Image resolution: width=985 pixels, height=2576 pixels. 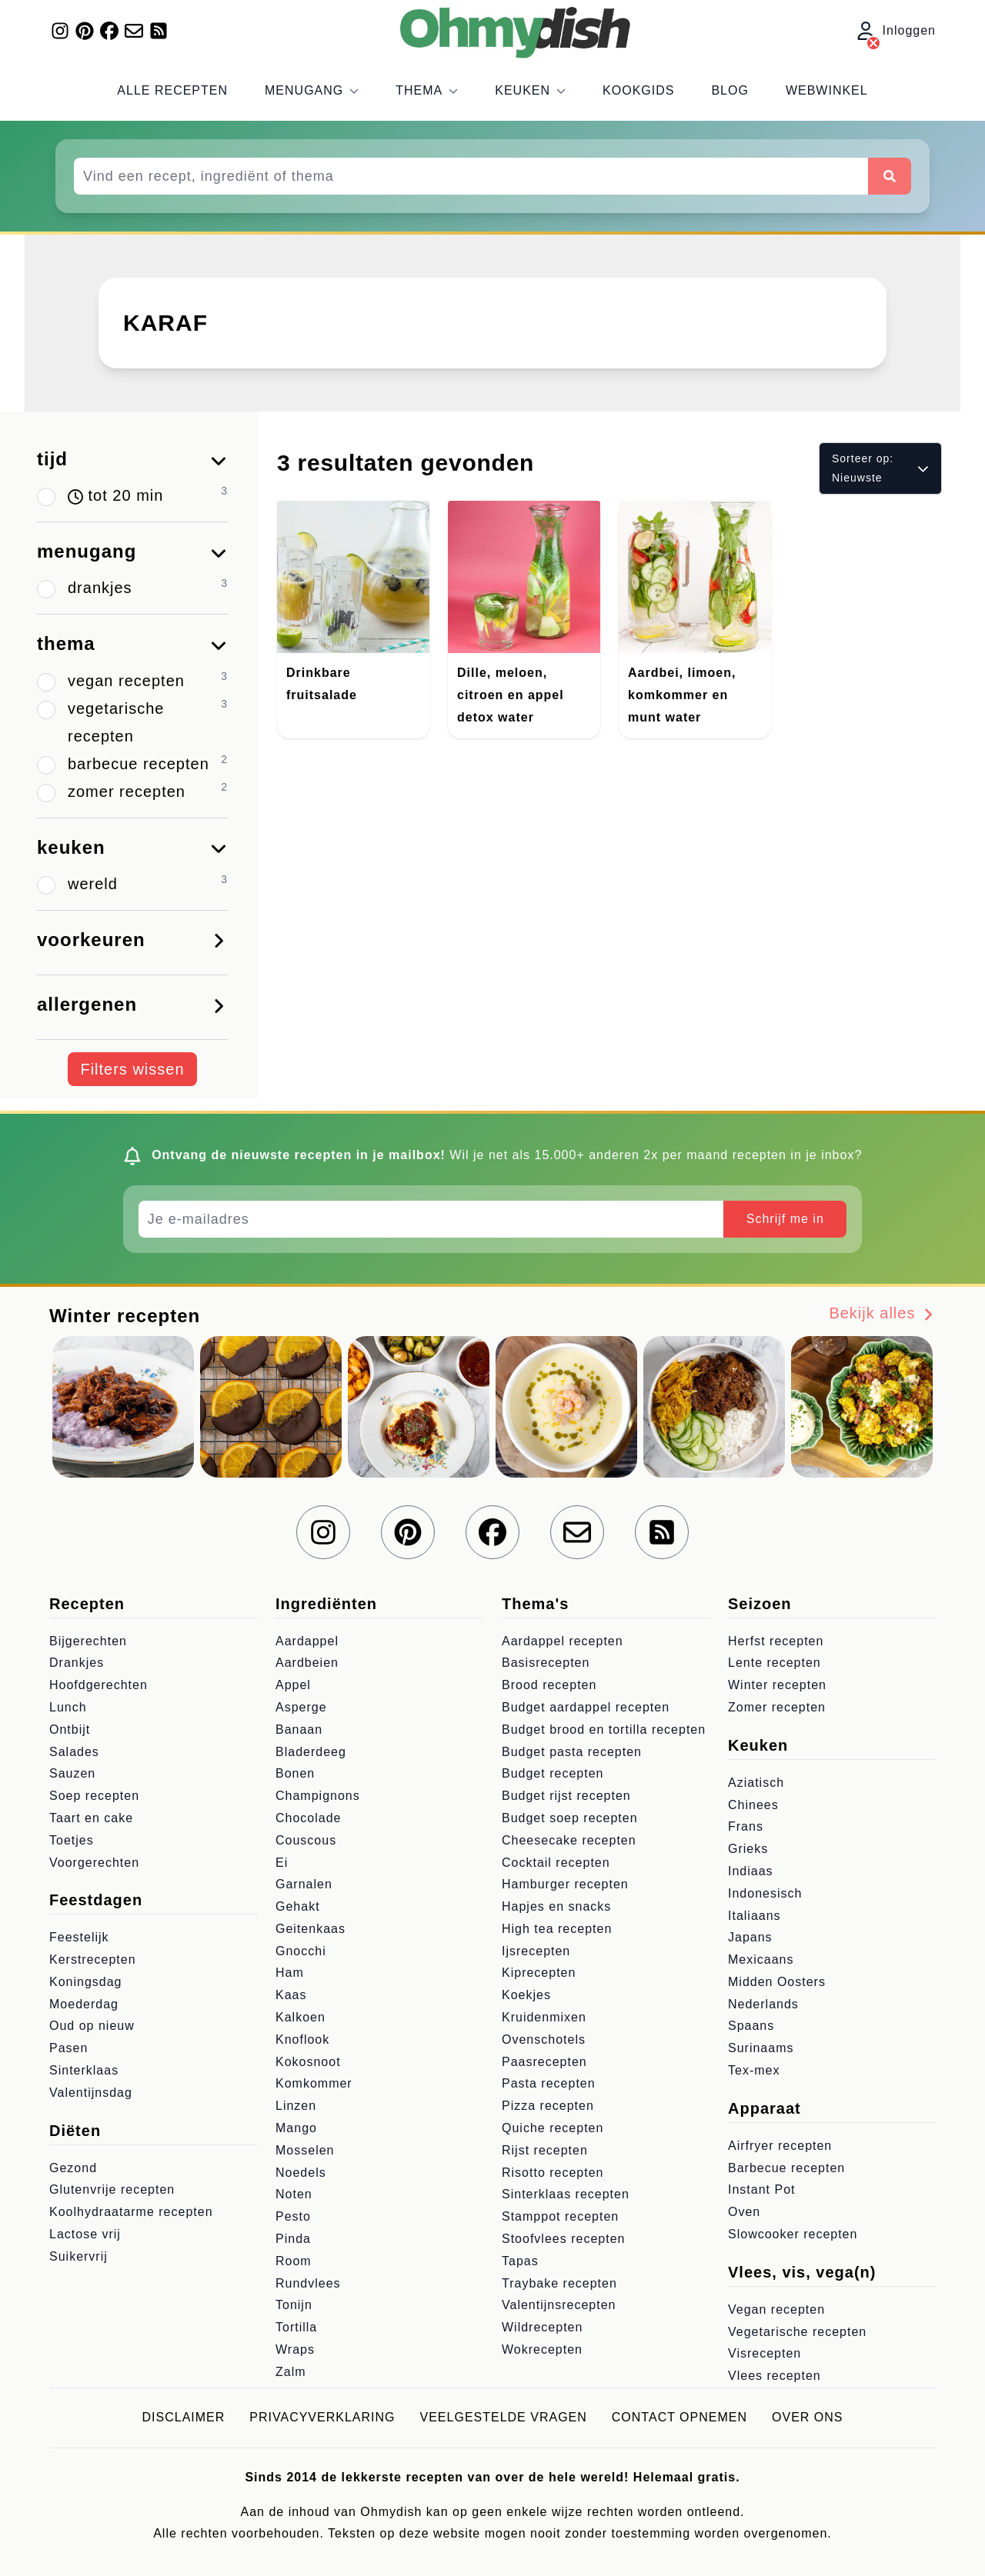 What do you see at coordinates (520, 2261) in the screenshot?
I see `Tapas` at bounding box center [520, 2261].